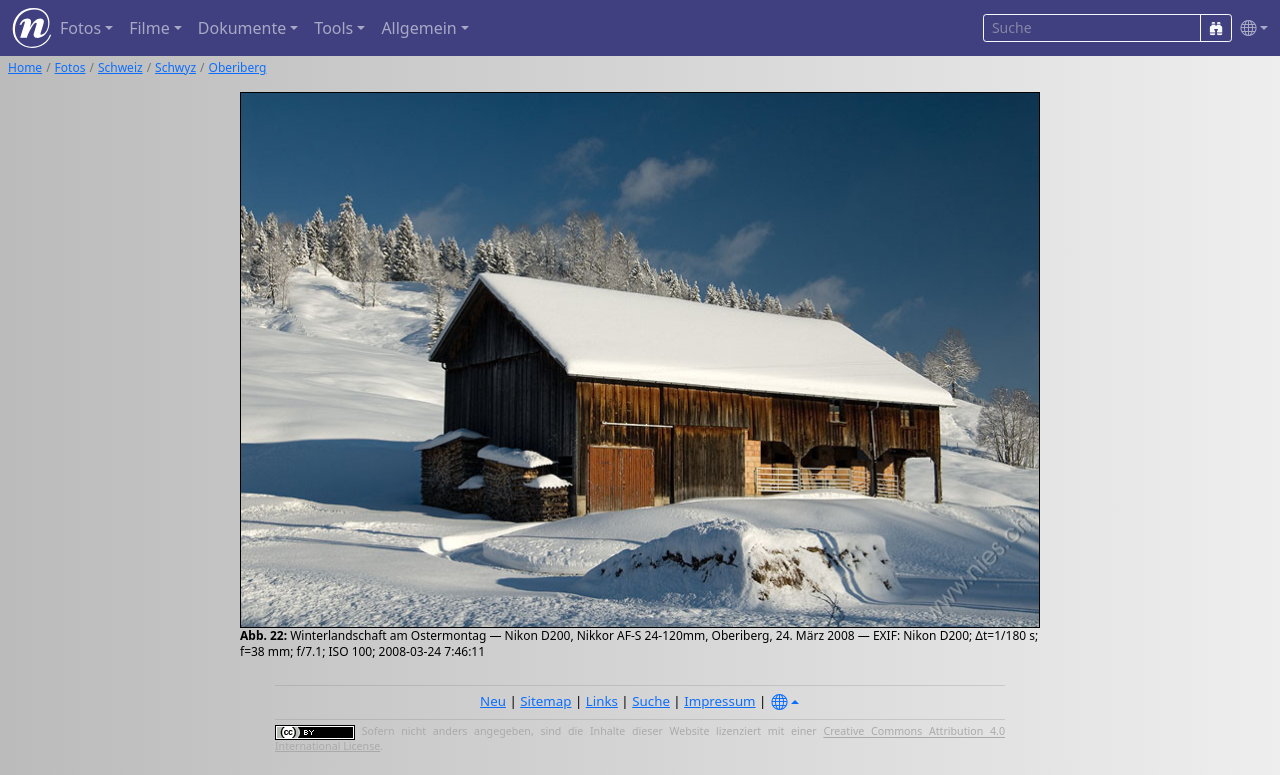 The width and height of the screenshot is (1280, 775). I want to click on Fotos, so click(70, 67).